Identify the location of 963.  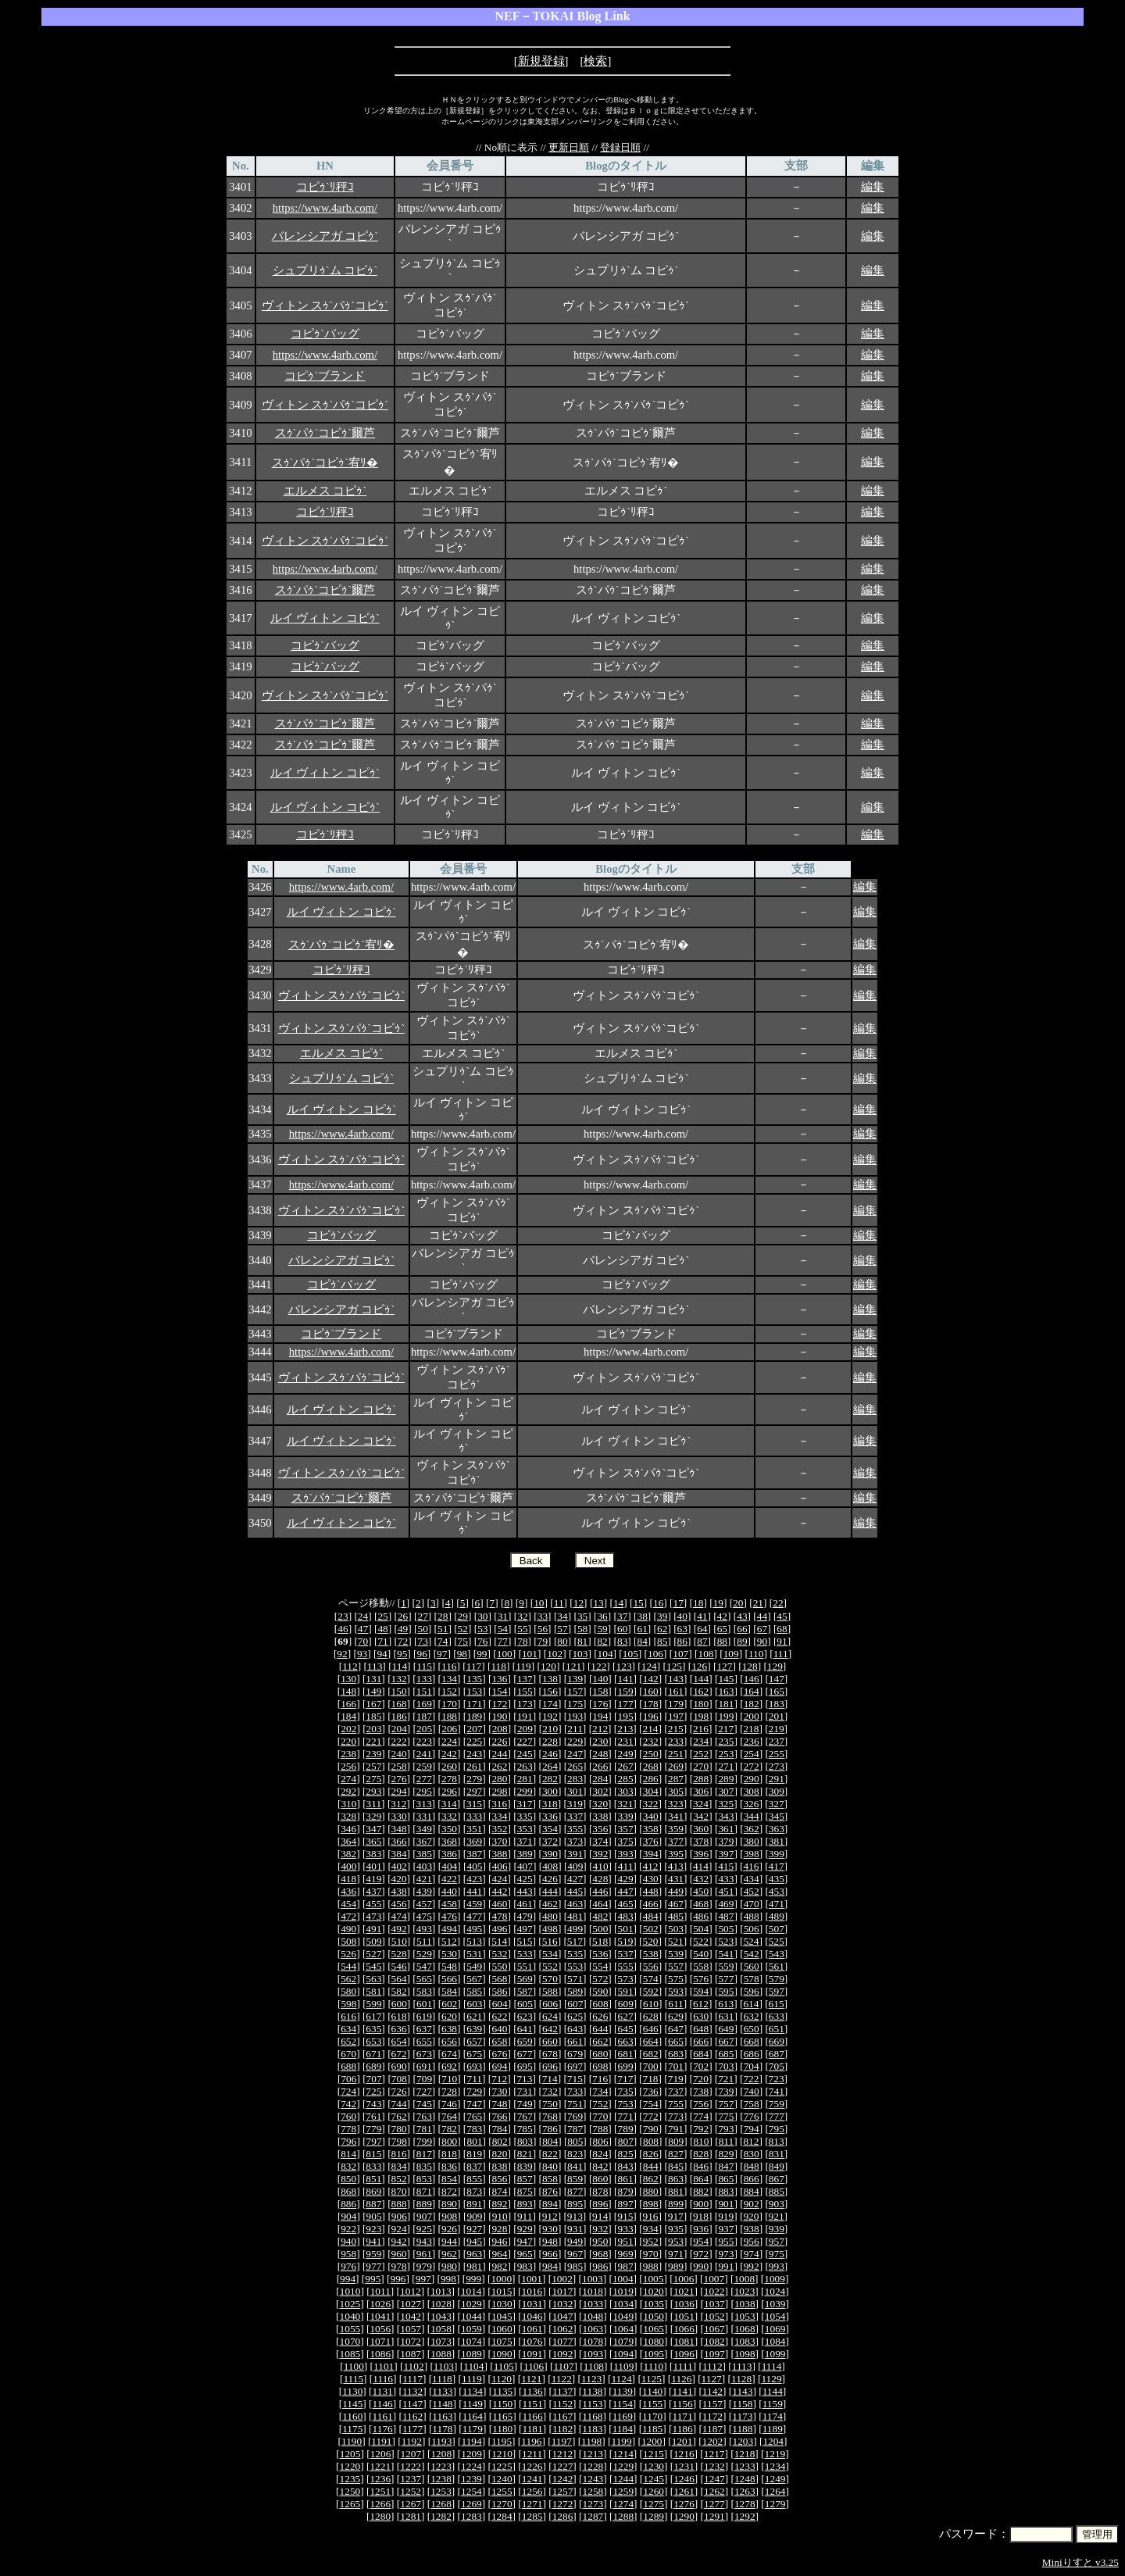
(474, 2254).